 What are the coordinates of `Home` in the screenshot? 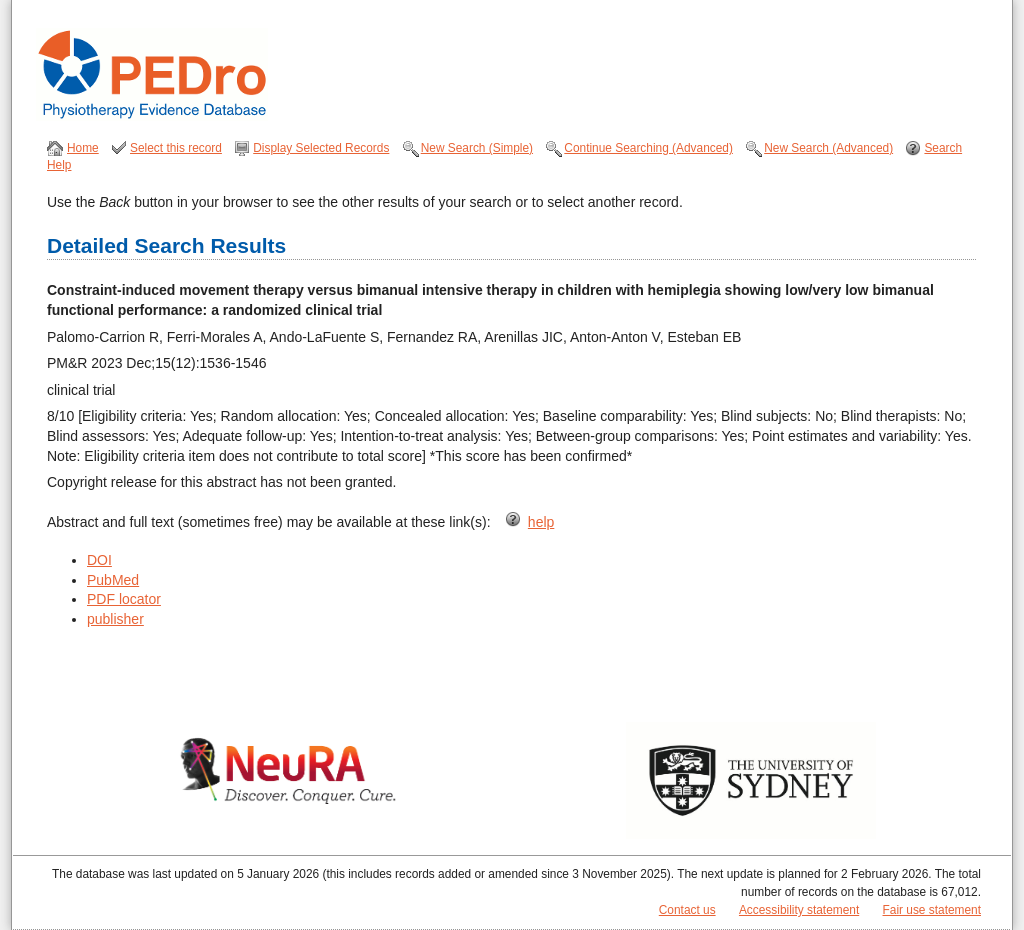 It's located at (83, 148).